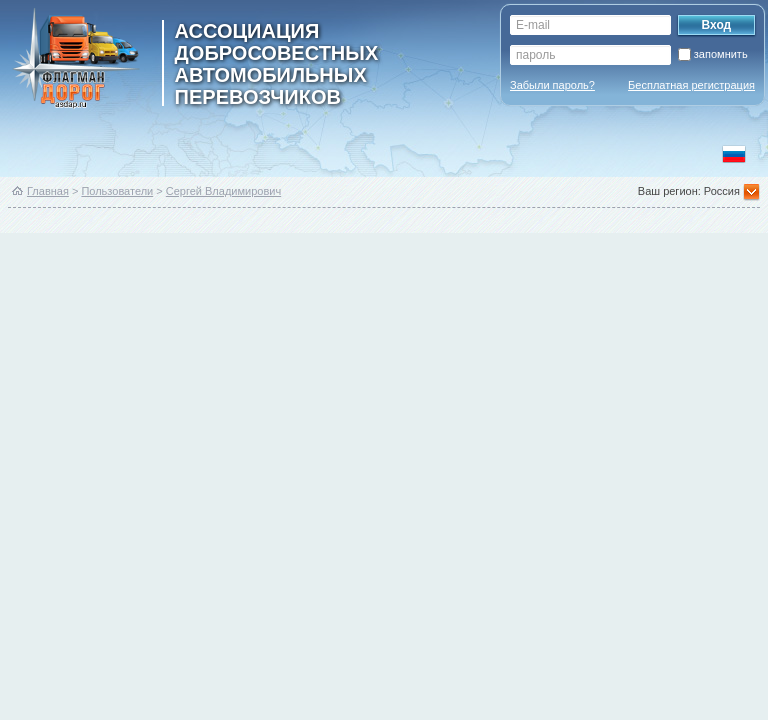 Image resolution: width=768 pixels, height=720 pixels. Describe the element at coordinates (552, 85) in the screenshot. I see `Забыли пароль?` at that location.